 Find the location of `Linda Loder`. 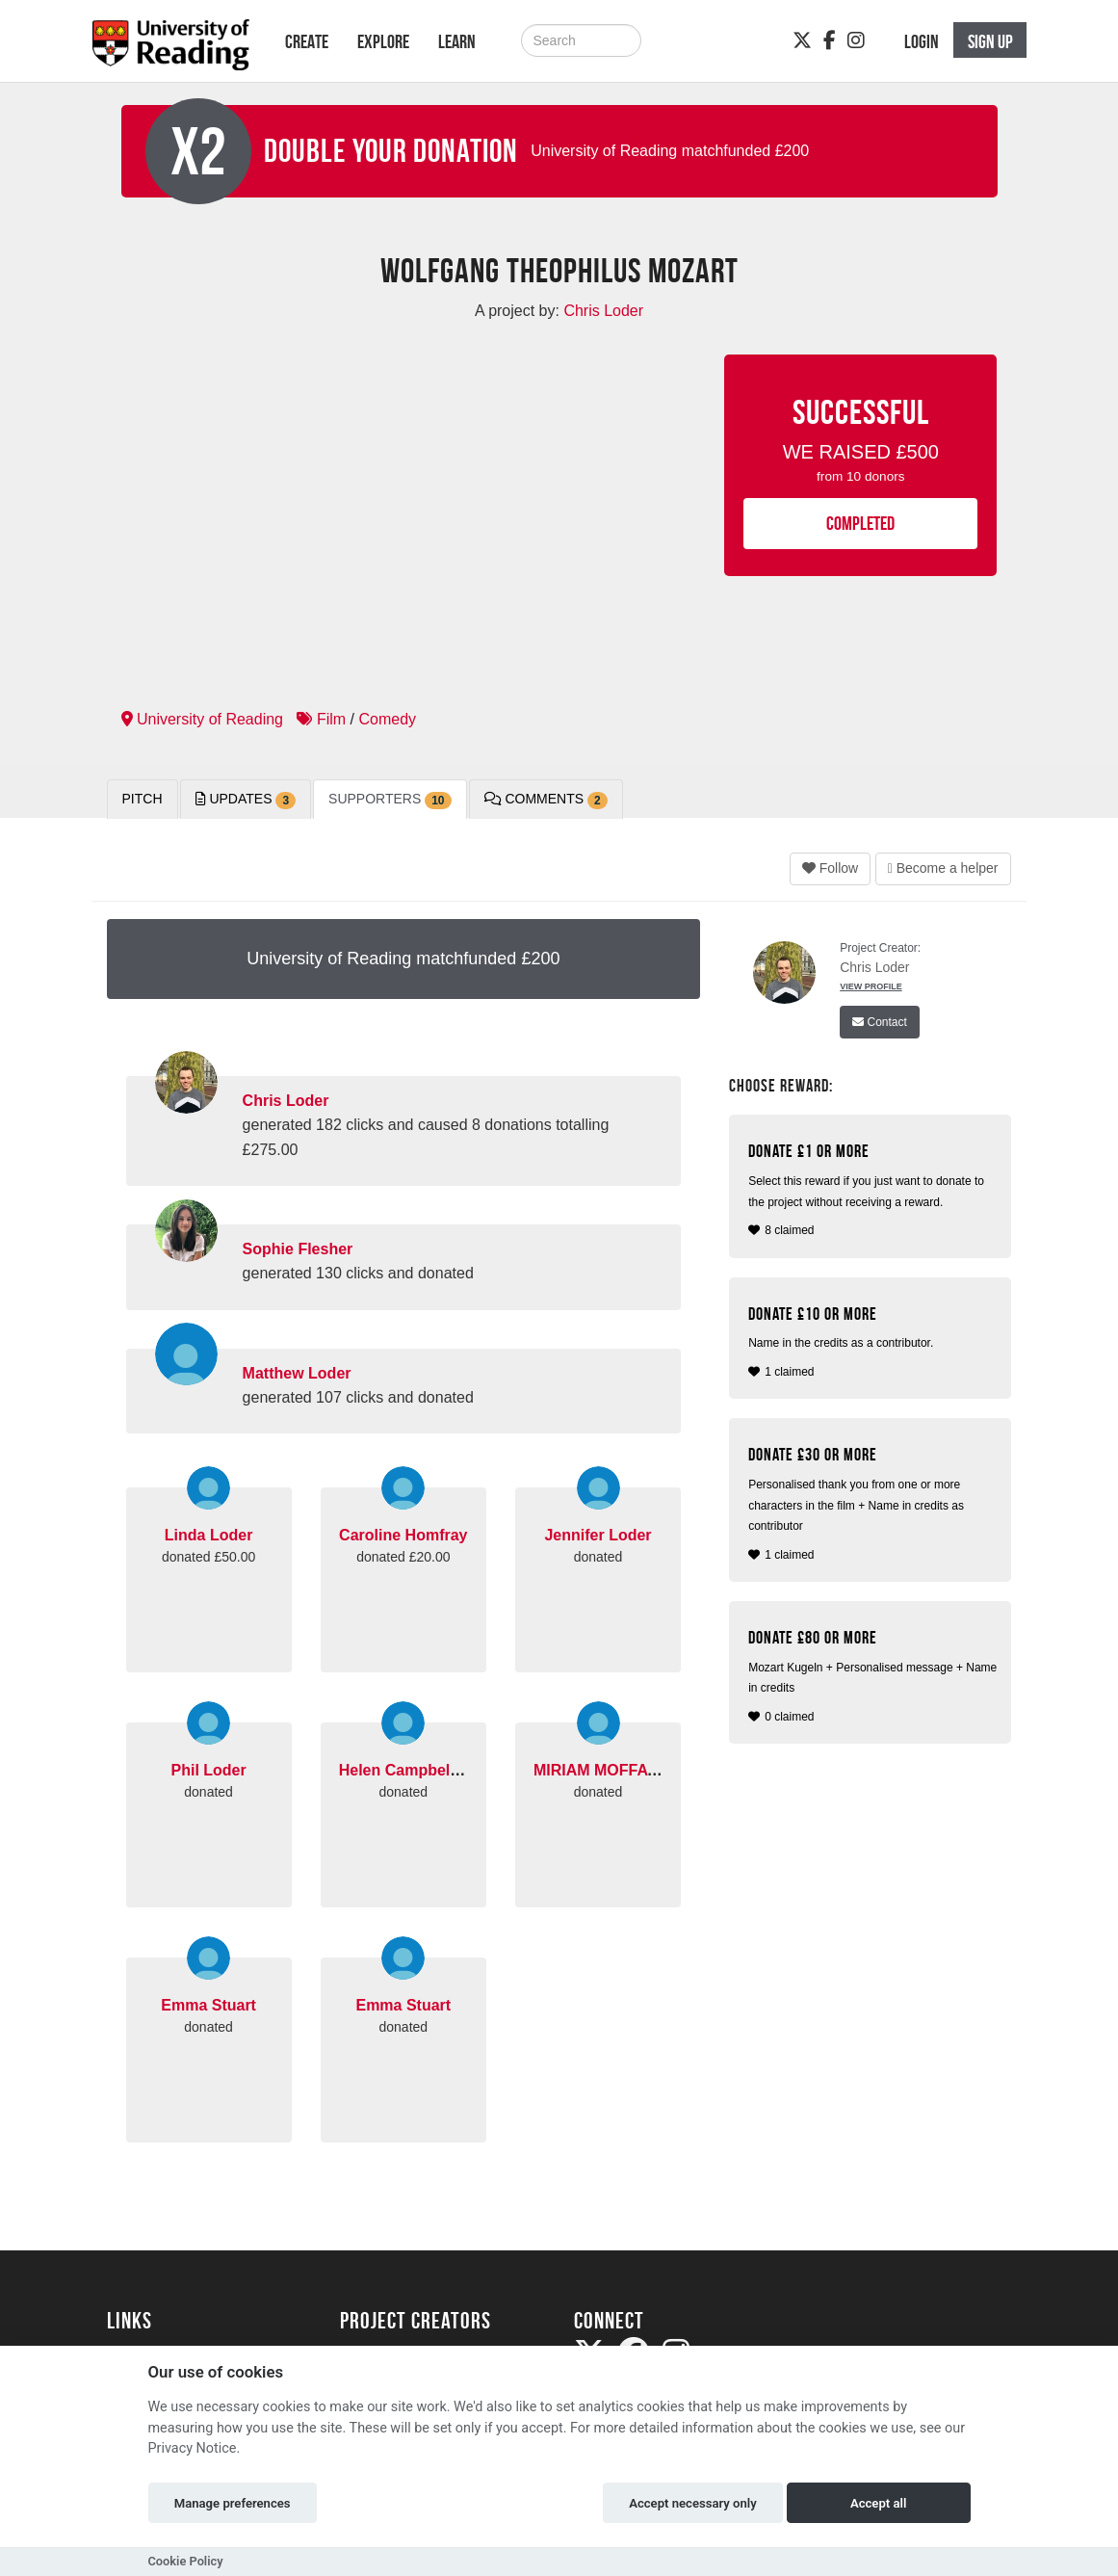

Linda Loder is located at coordinates (209, 1535).